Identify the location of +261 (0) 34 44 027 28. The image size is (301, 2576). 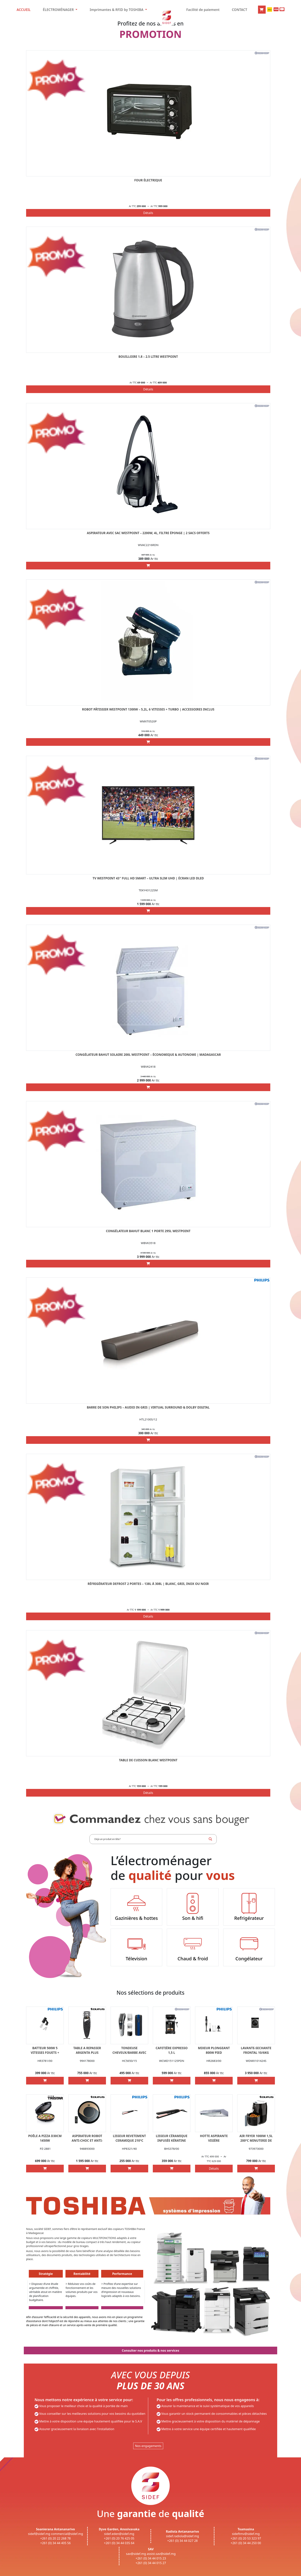
(182, 2541).